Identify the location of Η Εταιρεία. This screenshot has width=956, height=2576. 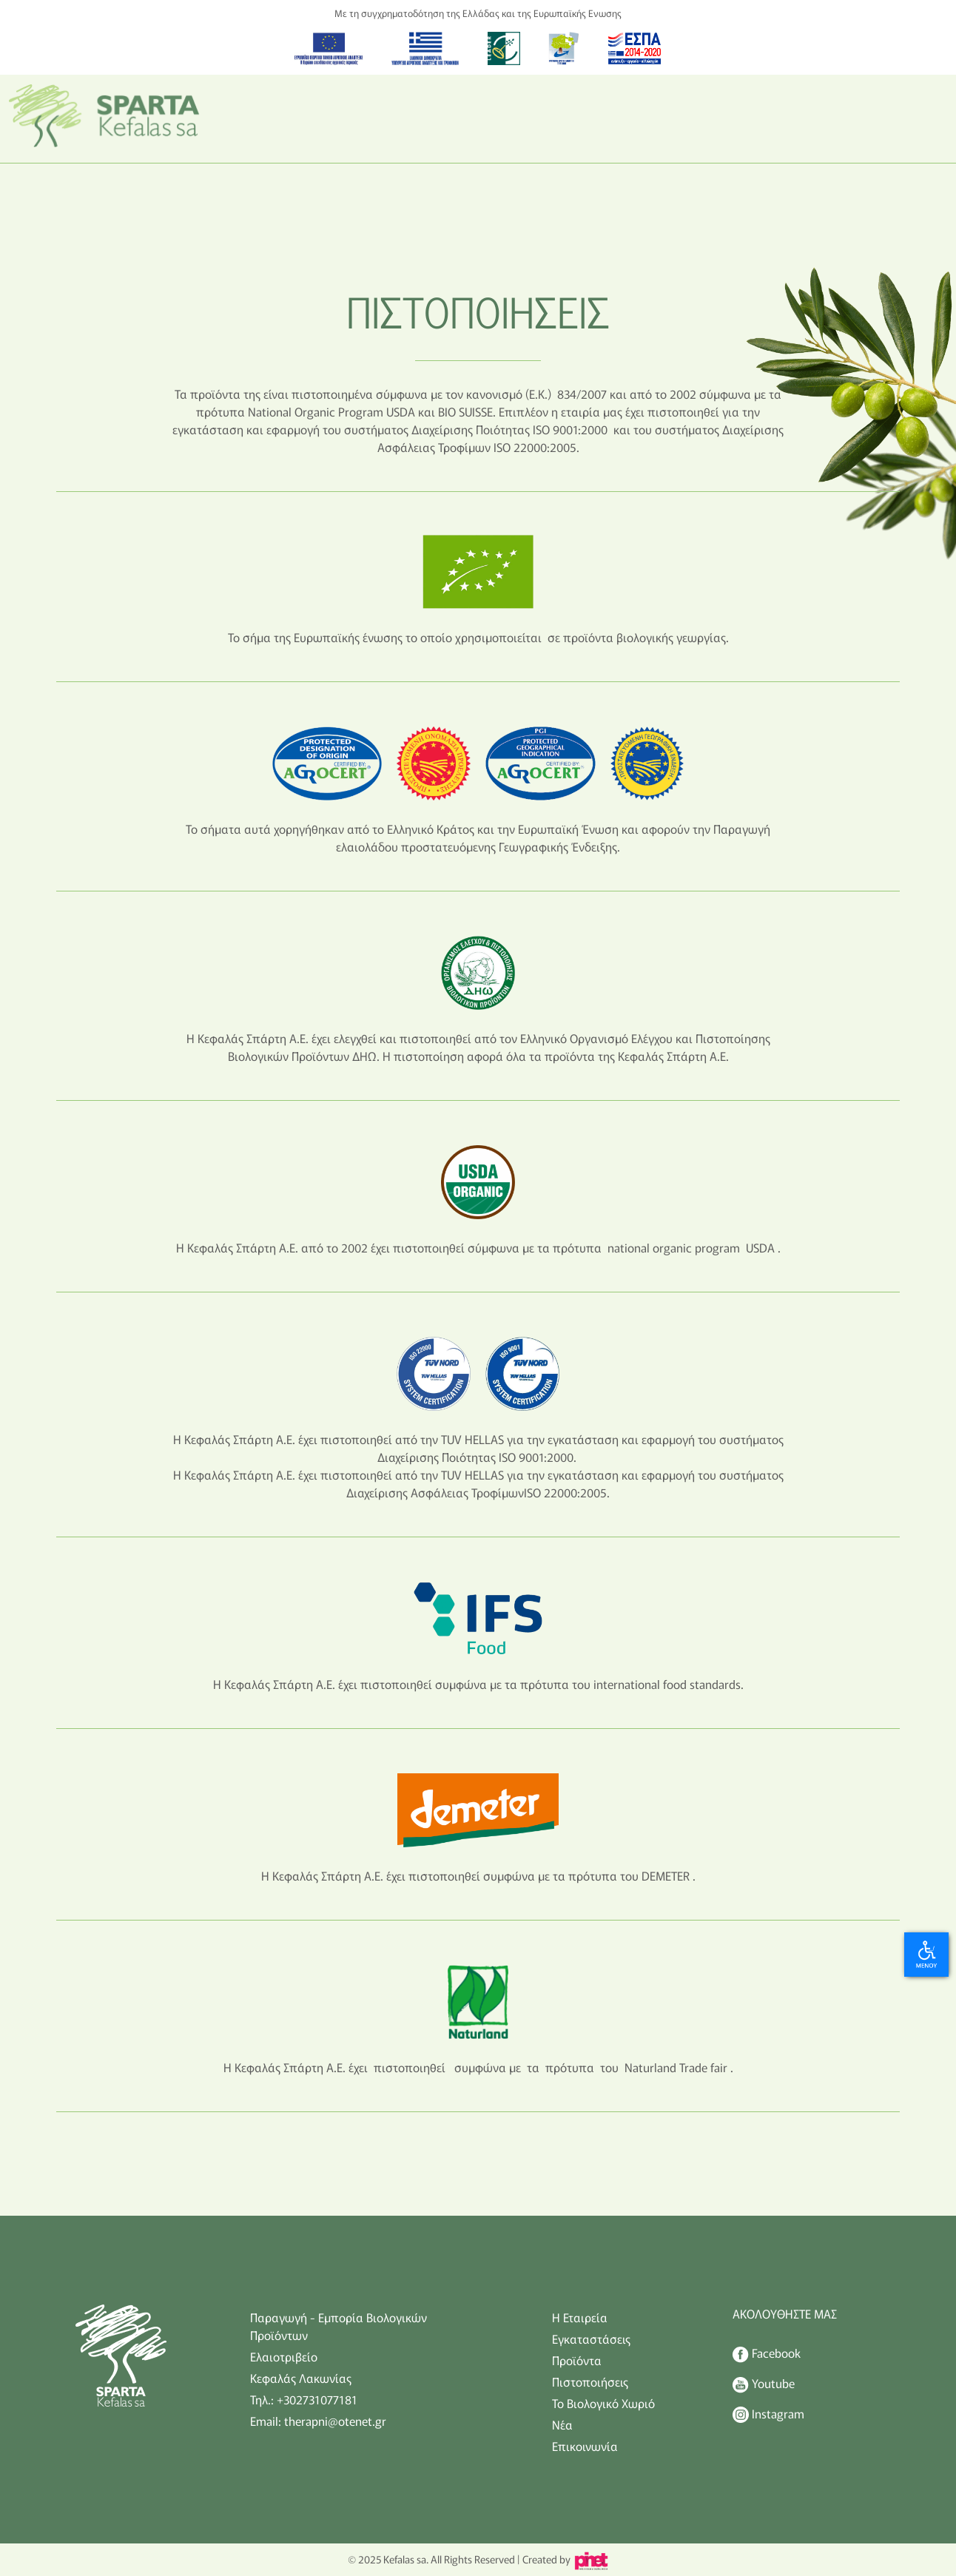
(579, 2317).